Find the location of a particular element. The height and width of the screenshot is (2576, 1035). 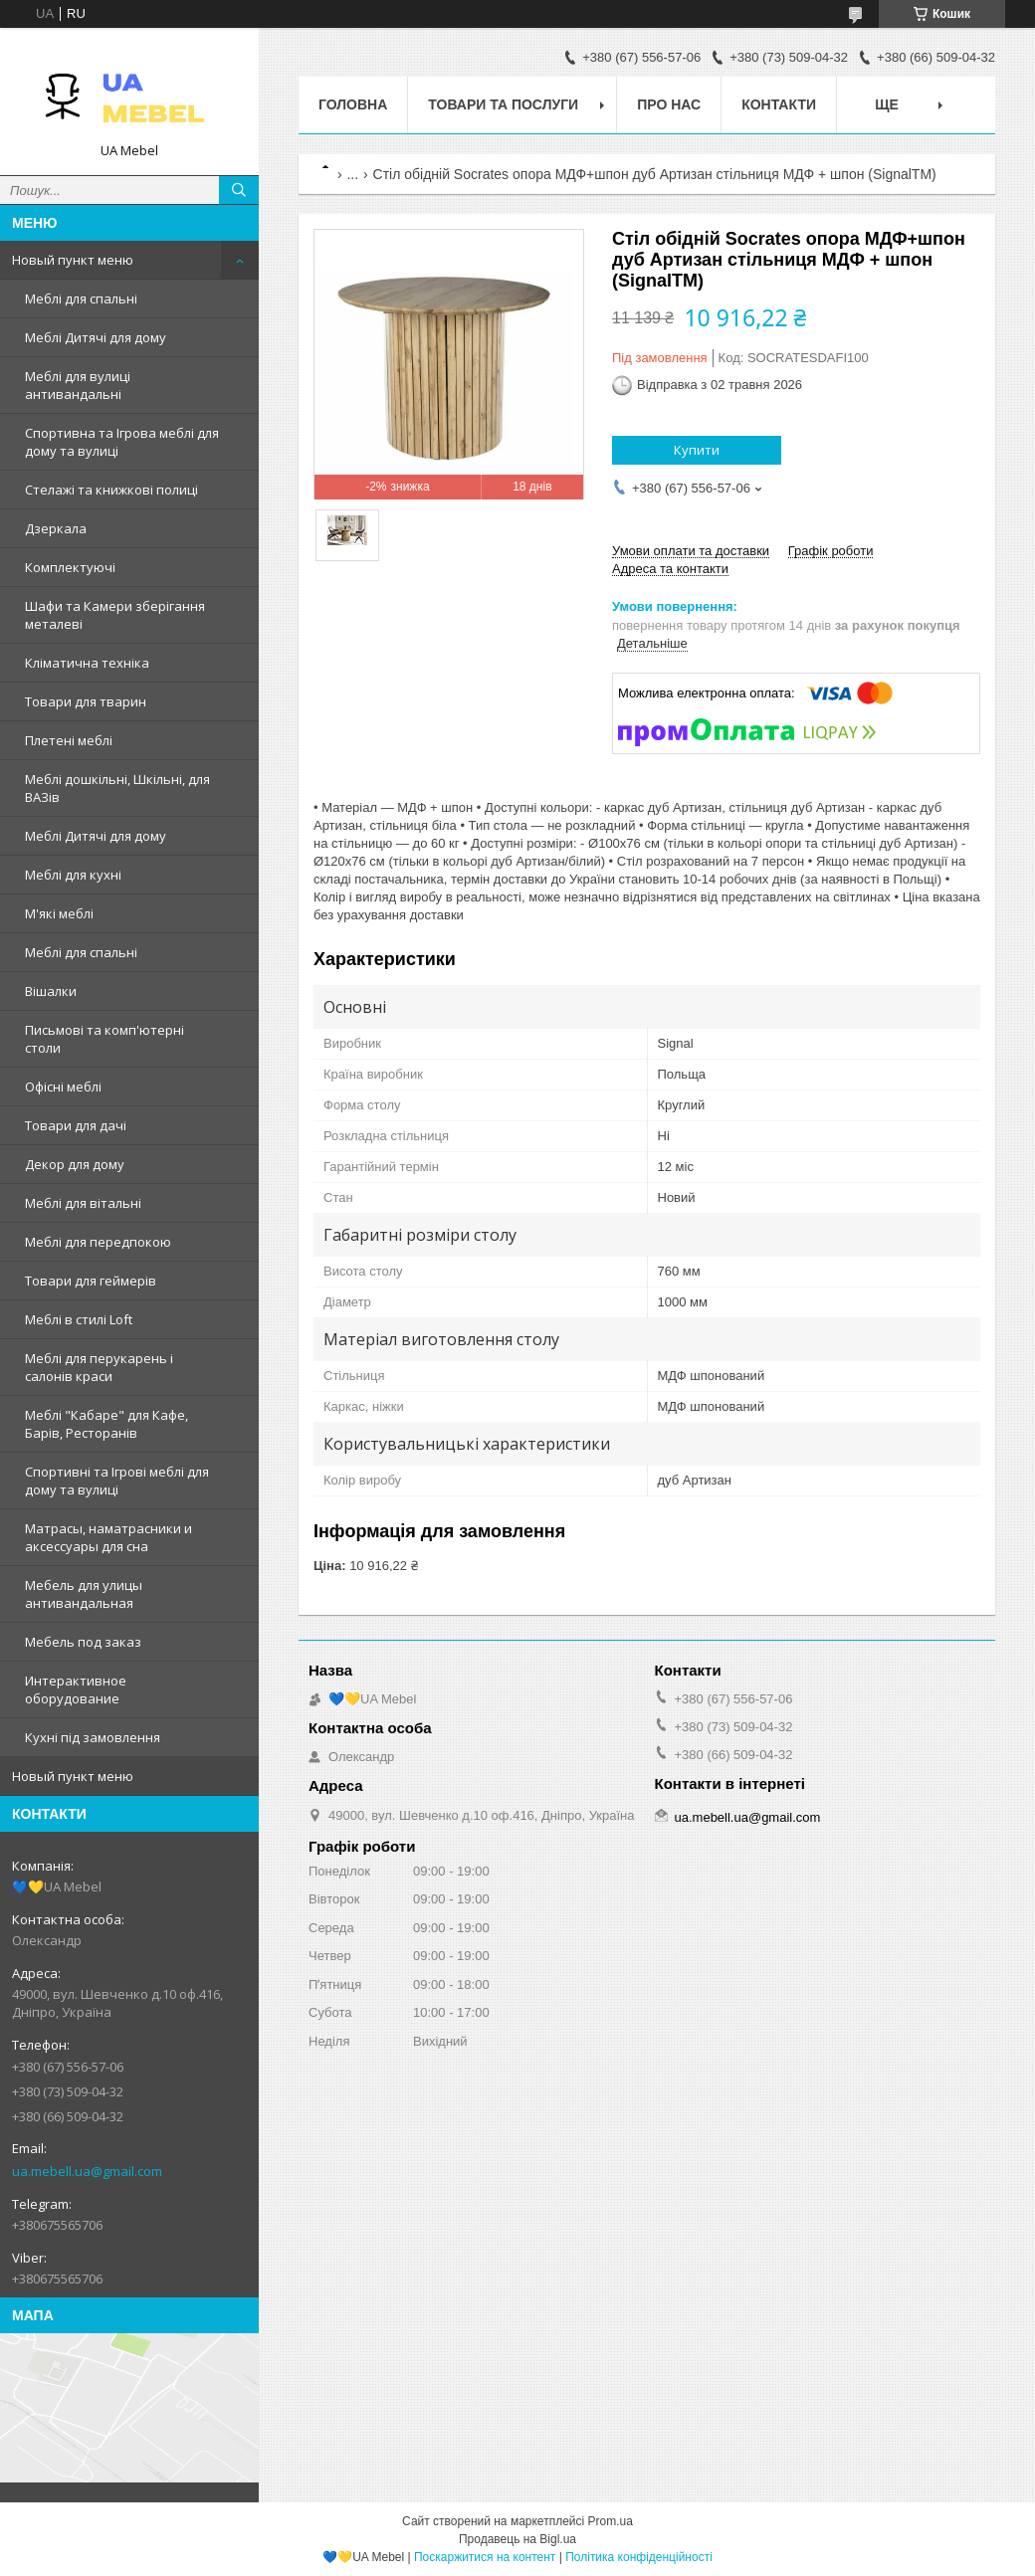

Меблі в стилі Loft is located at coordinates (78, 1319).